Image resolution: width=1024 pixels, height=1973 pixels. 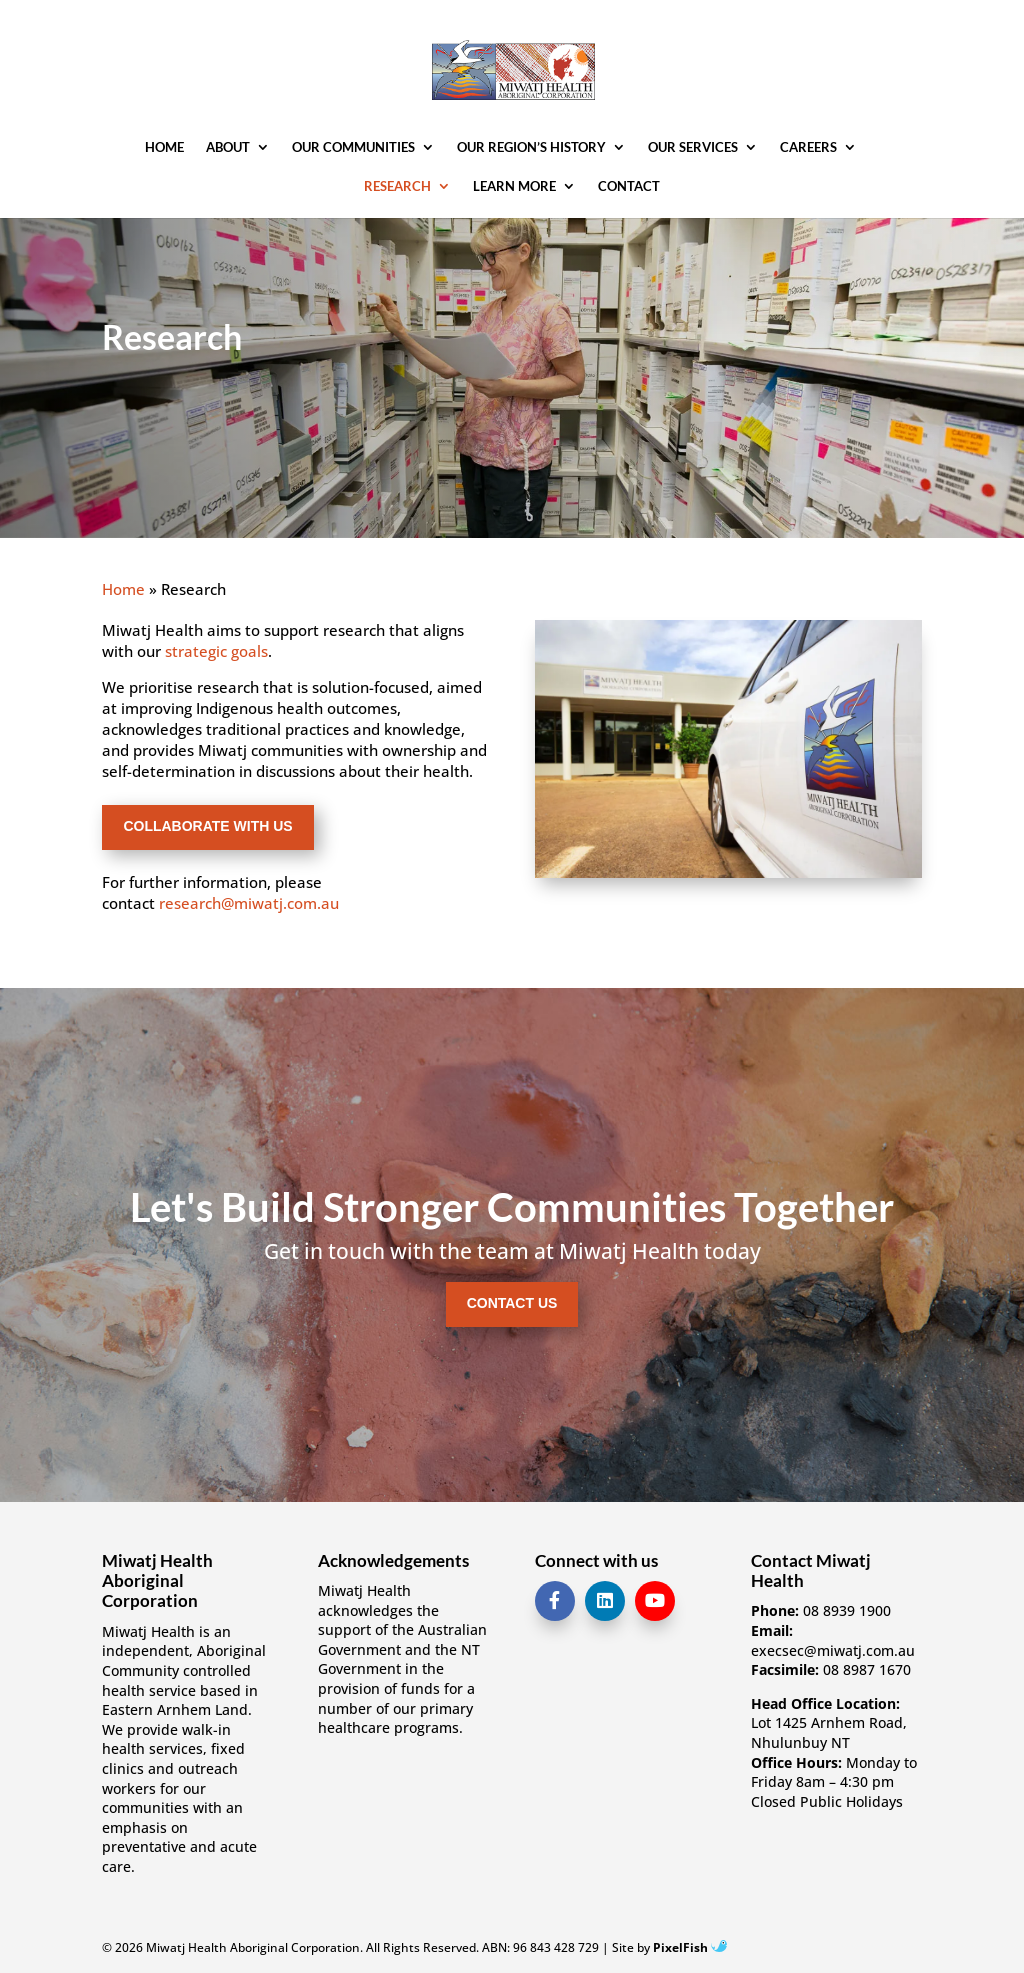 What do you see at coordinates (164, 147) in the screenshot?
I see `Home` at bounding box center [164, 147].